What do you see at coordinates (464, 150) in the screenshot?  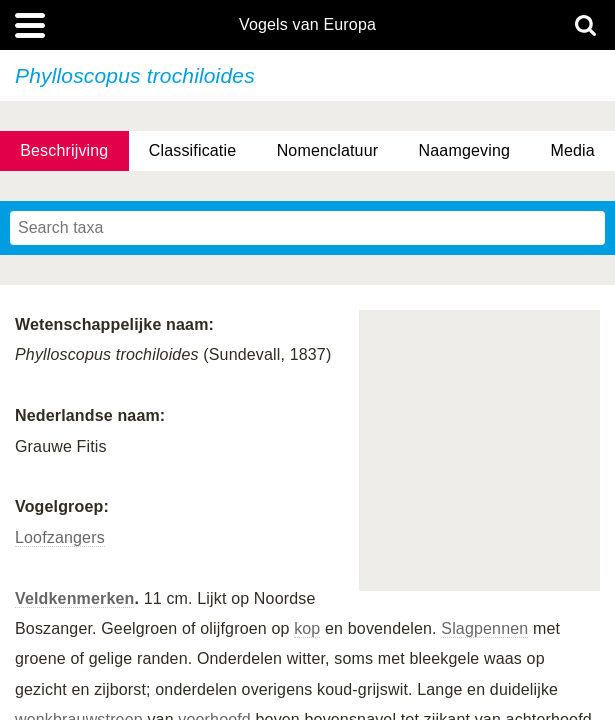 I see `Naamgeving` at bounding box center [464, 150].